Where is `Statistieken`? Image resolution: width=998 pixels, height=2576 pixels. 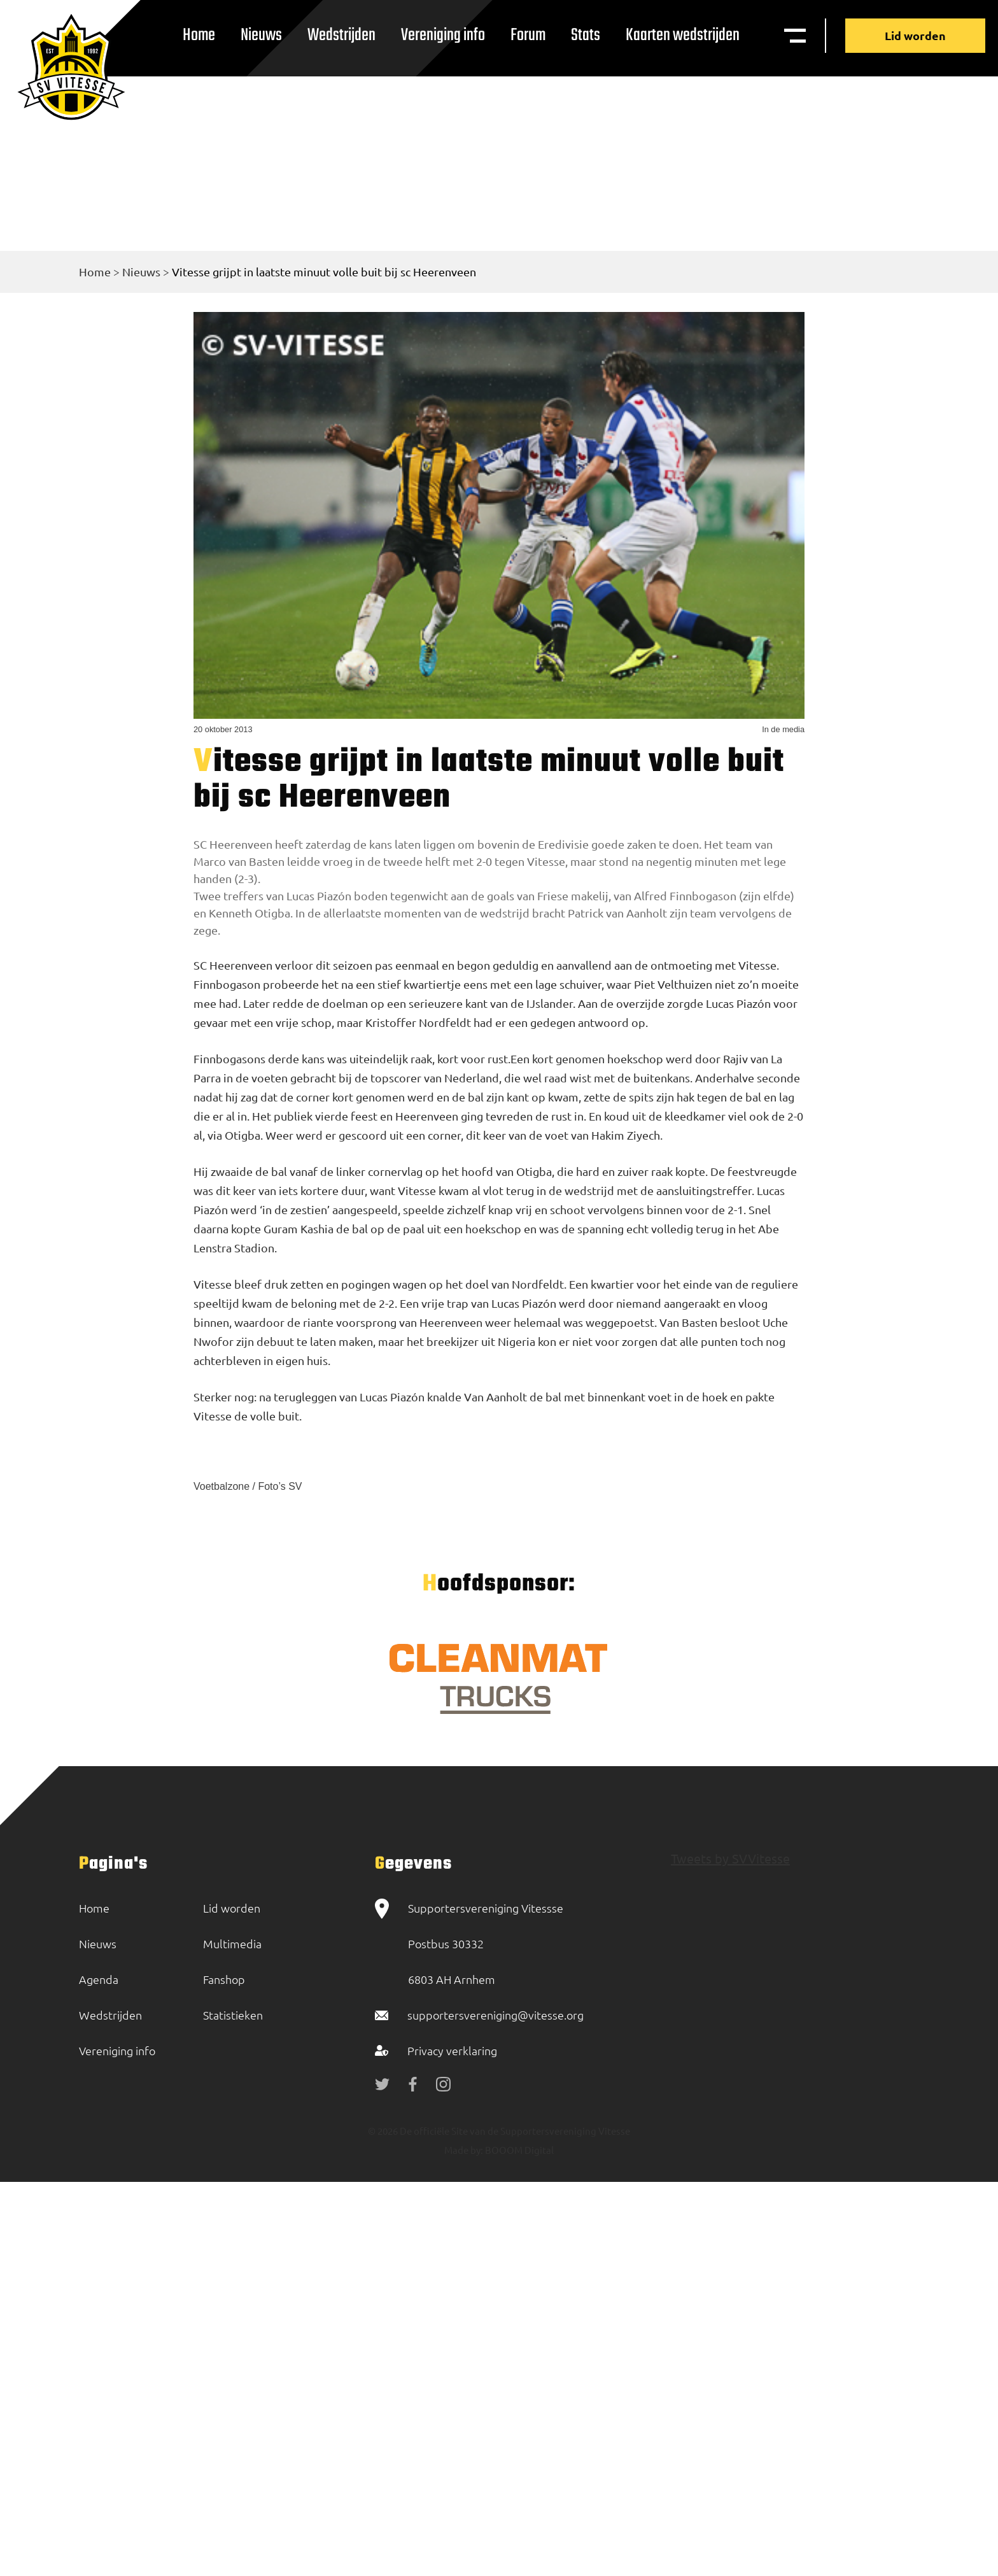
Statistieken is located at coordinates (233, 2014).